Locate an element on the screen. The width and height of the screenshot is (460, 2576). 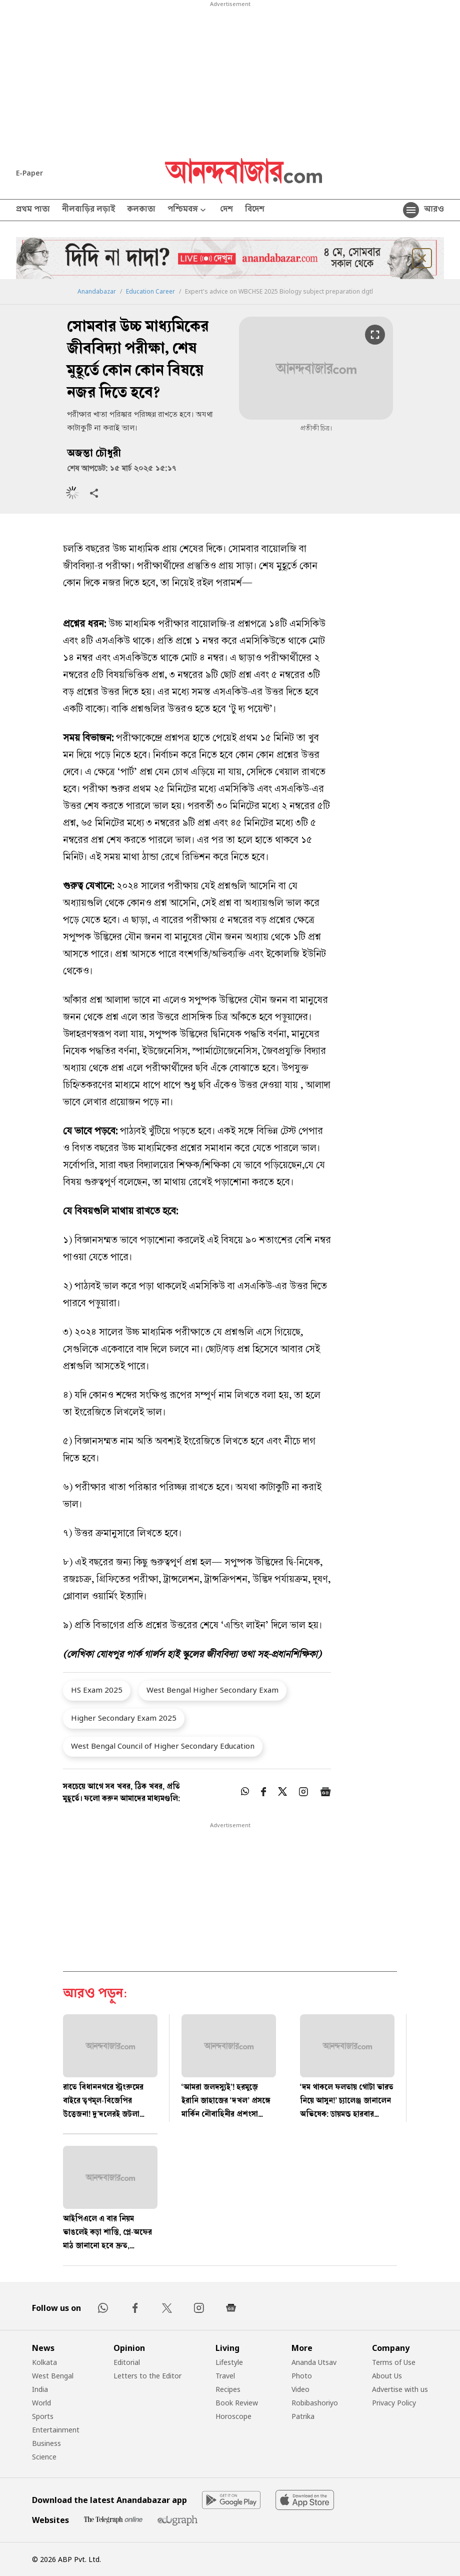
Terms of Use is located at coordinates (394, 2362).